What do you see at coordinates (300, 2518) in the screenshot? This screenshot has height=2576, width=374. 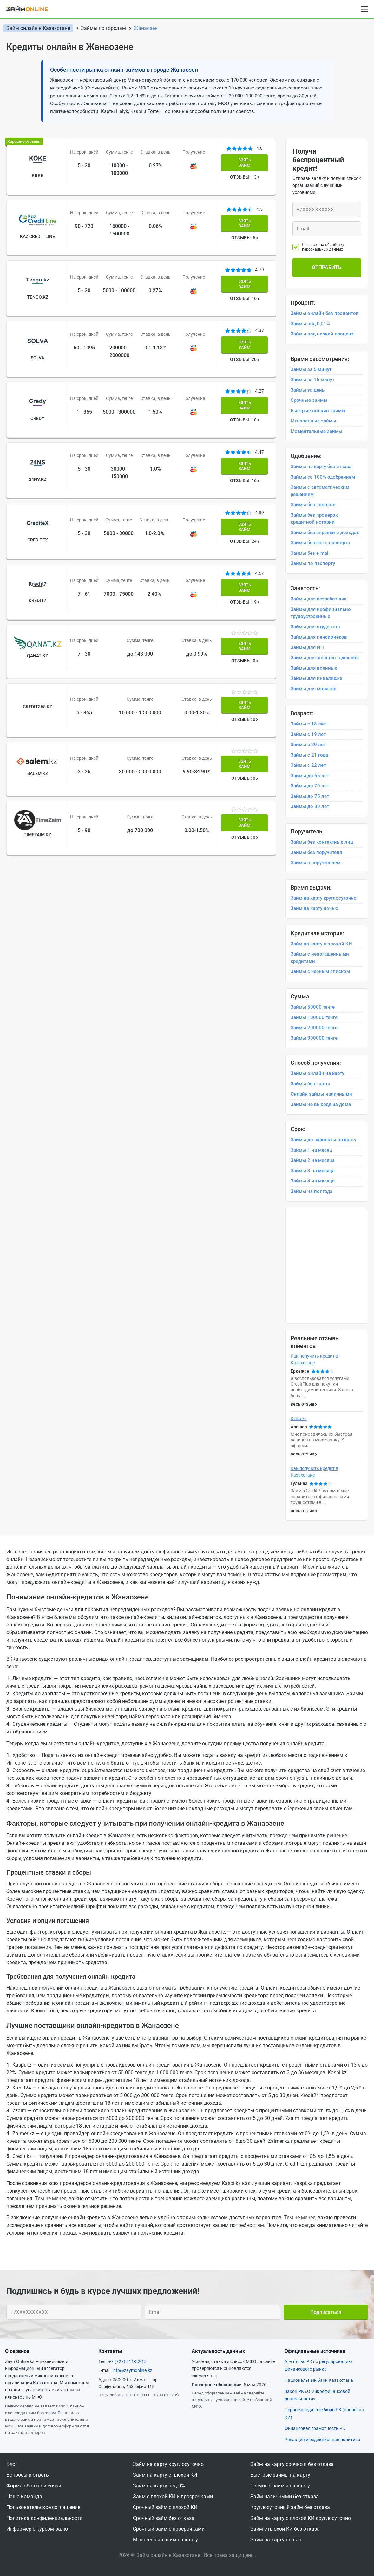 I see `Займ на карту с плохой КИ круглосуточно` at bounding box center [300, 2518].